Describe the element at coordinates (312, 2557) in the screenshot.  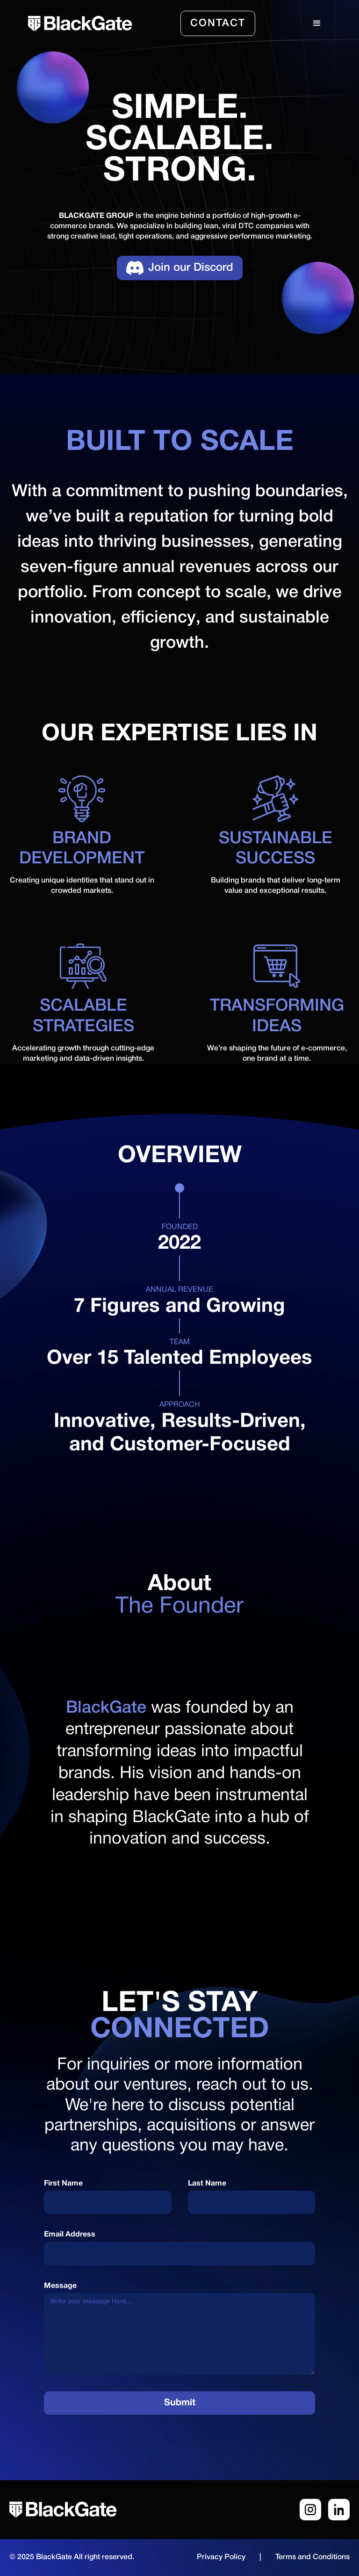
I see `Terms and Conditions` at that location.